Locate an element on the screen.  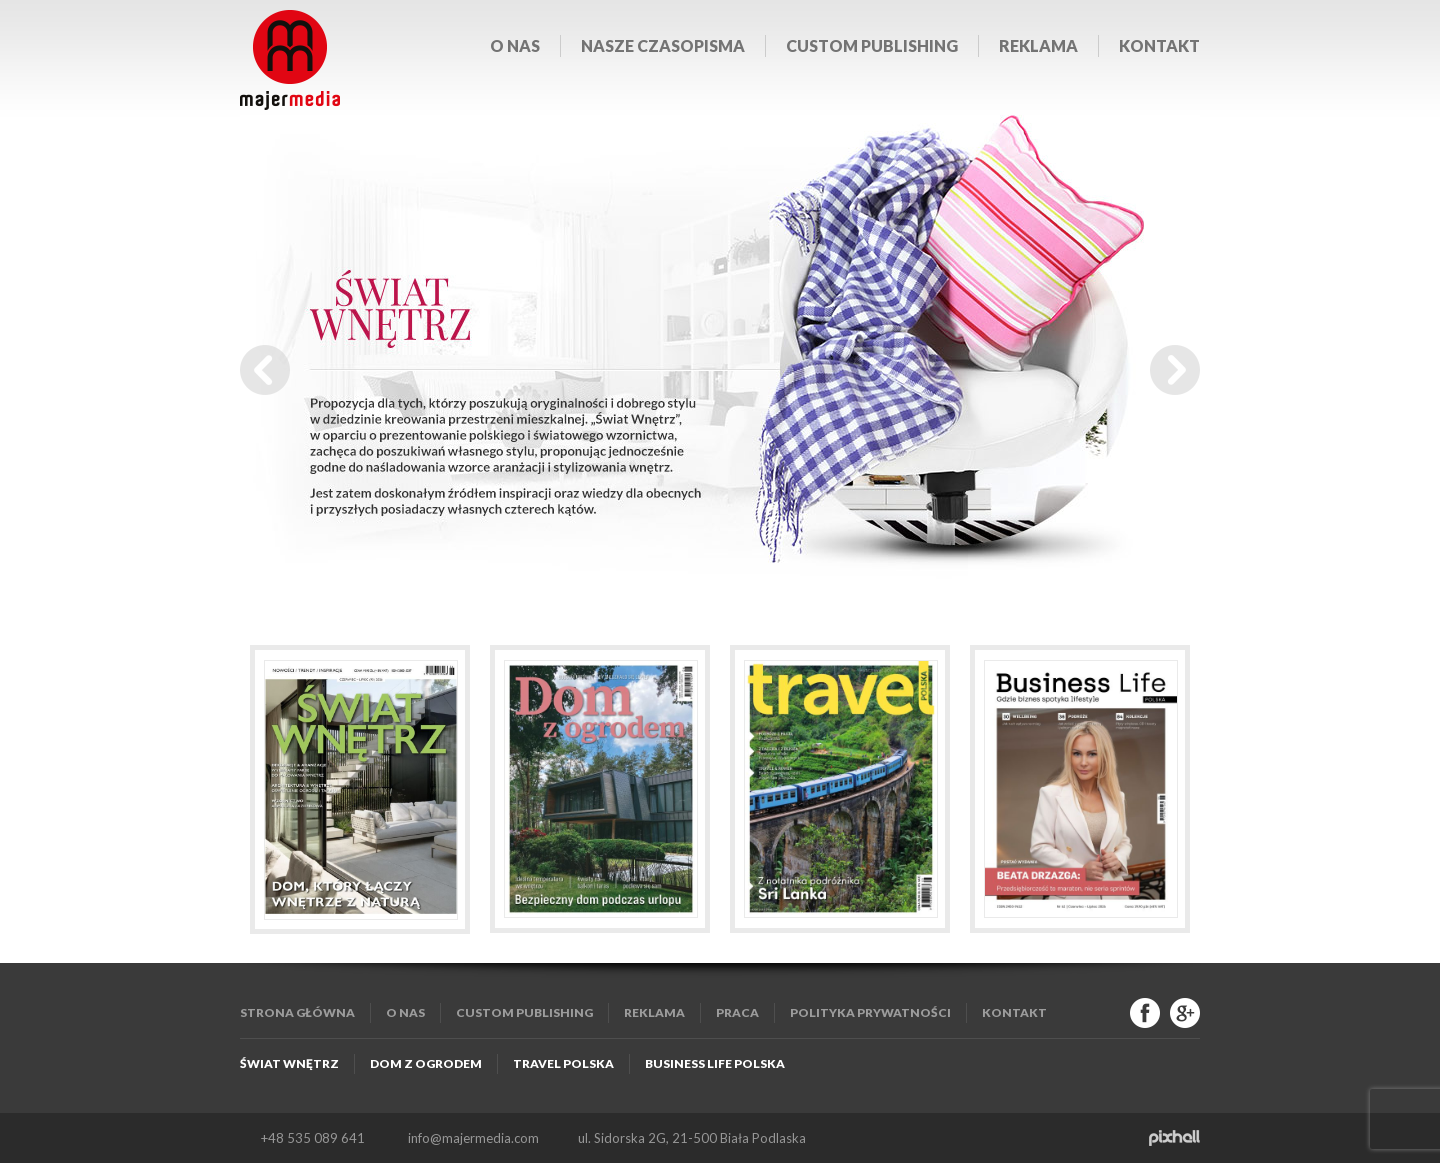
Polityka Prywatności is located at coordinates (870, 1012).